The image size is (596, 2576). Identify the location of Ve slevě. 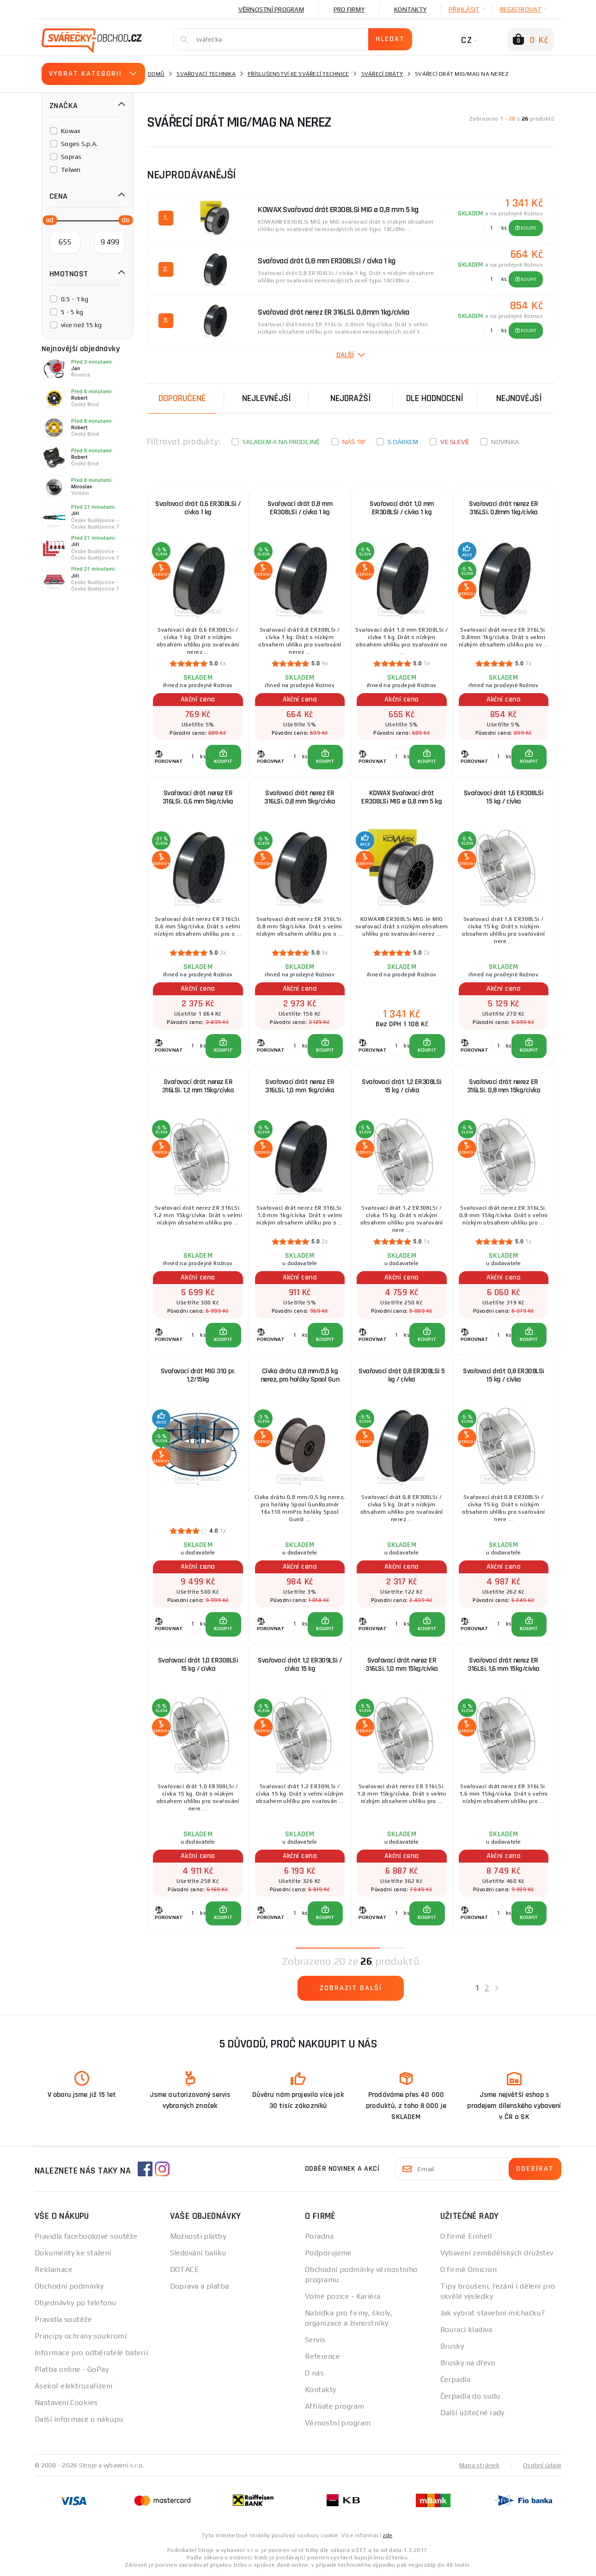
(454, 441).